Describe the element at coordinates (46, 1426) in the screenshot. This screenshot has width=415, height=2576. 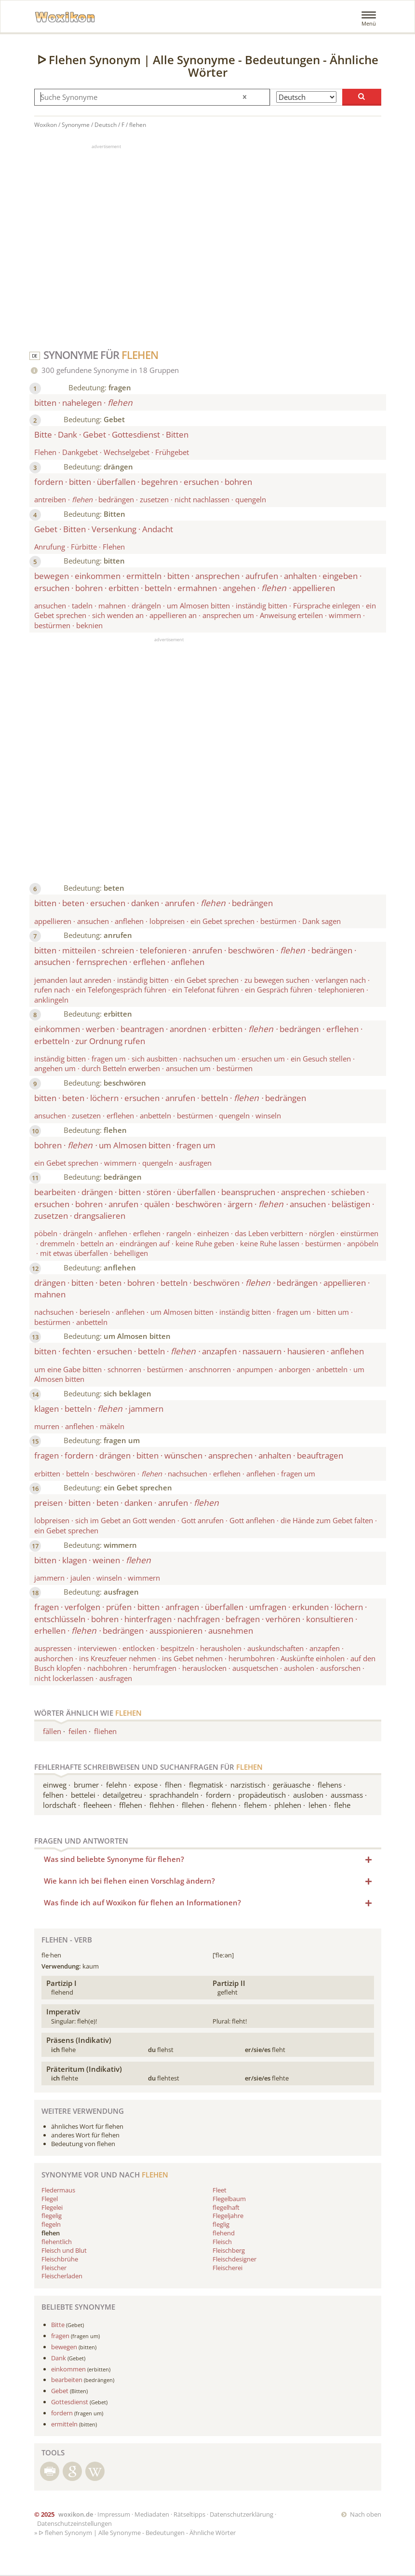
I see `murren` at that location.